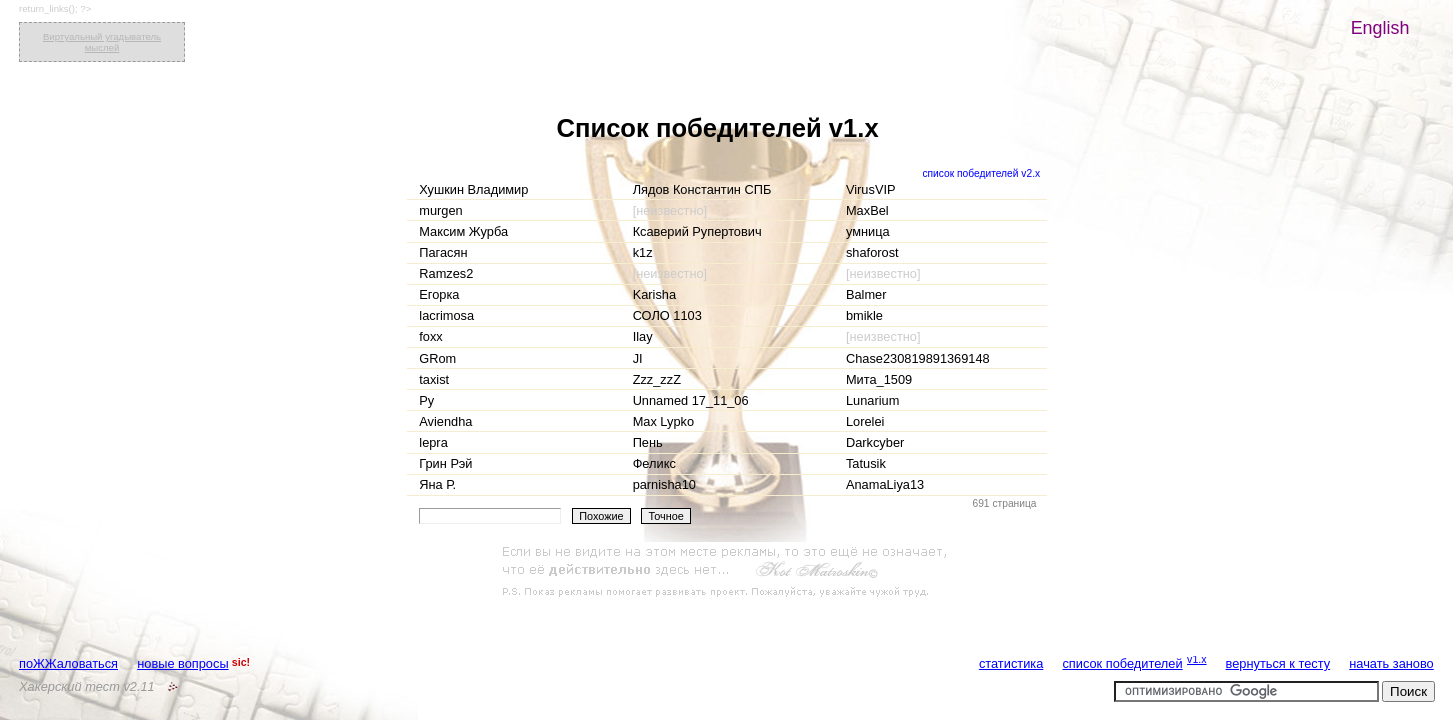 This screenshot has height=720, width=1453. I want to click on [Advertisement], so click(727, 572).